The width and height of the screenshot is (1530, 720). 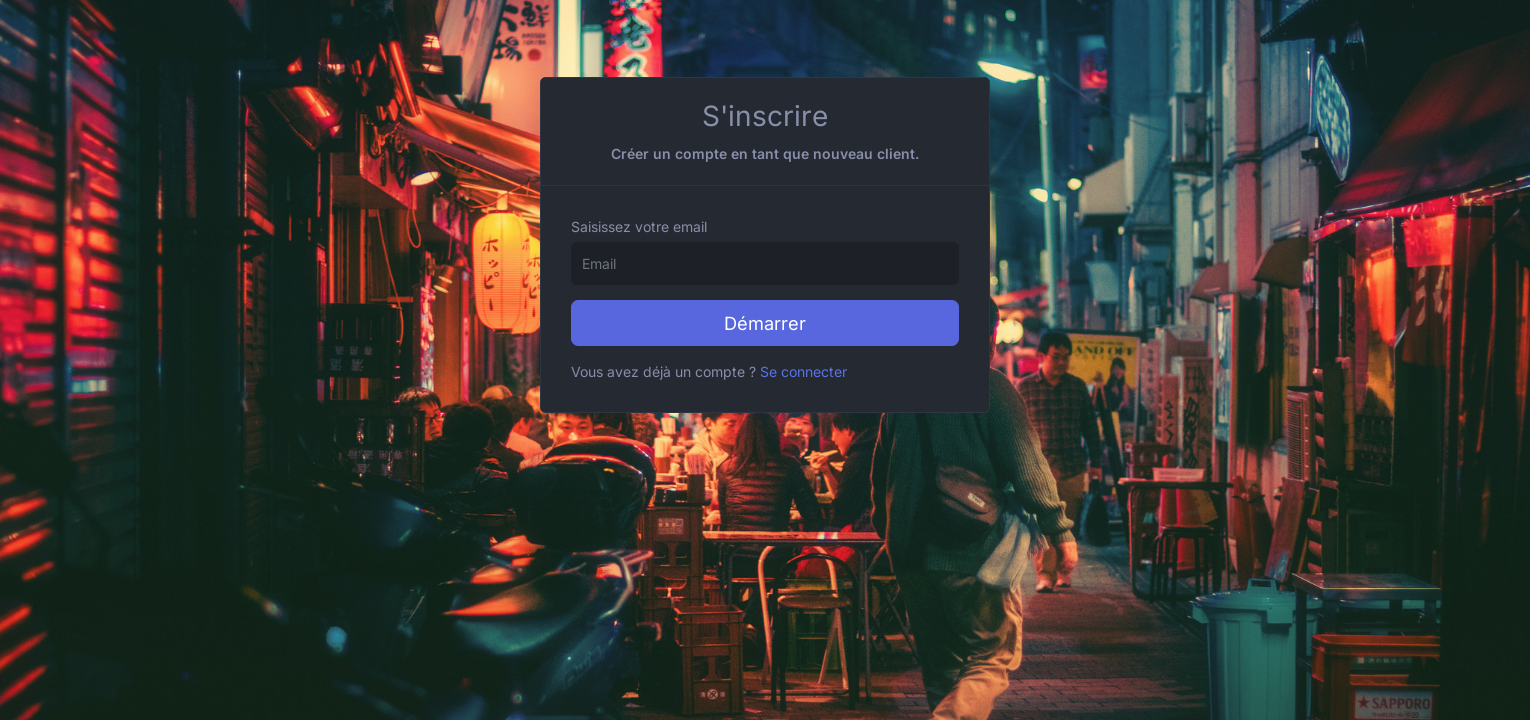 I want to click on Démarrer, so click(x=765, y=323).